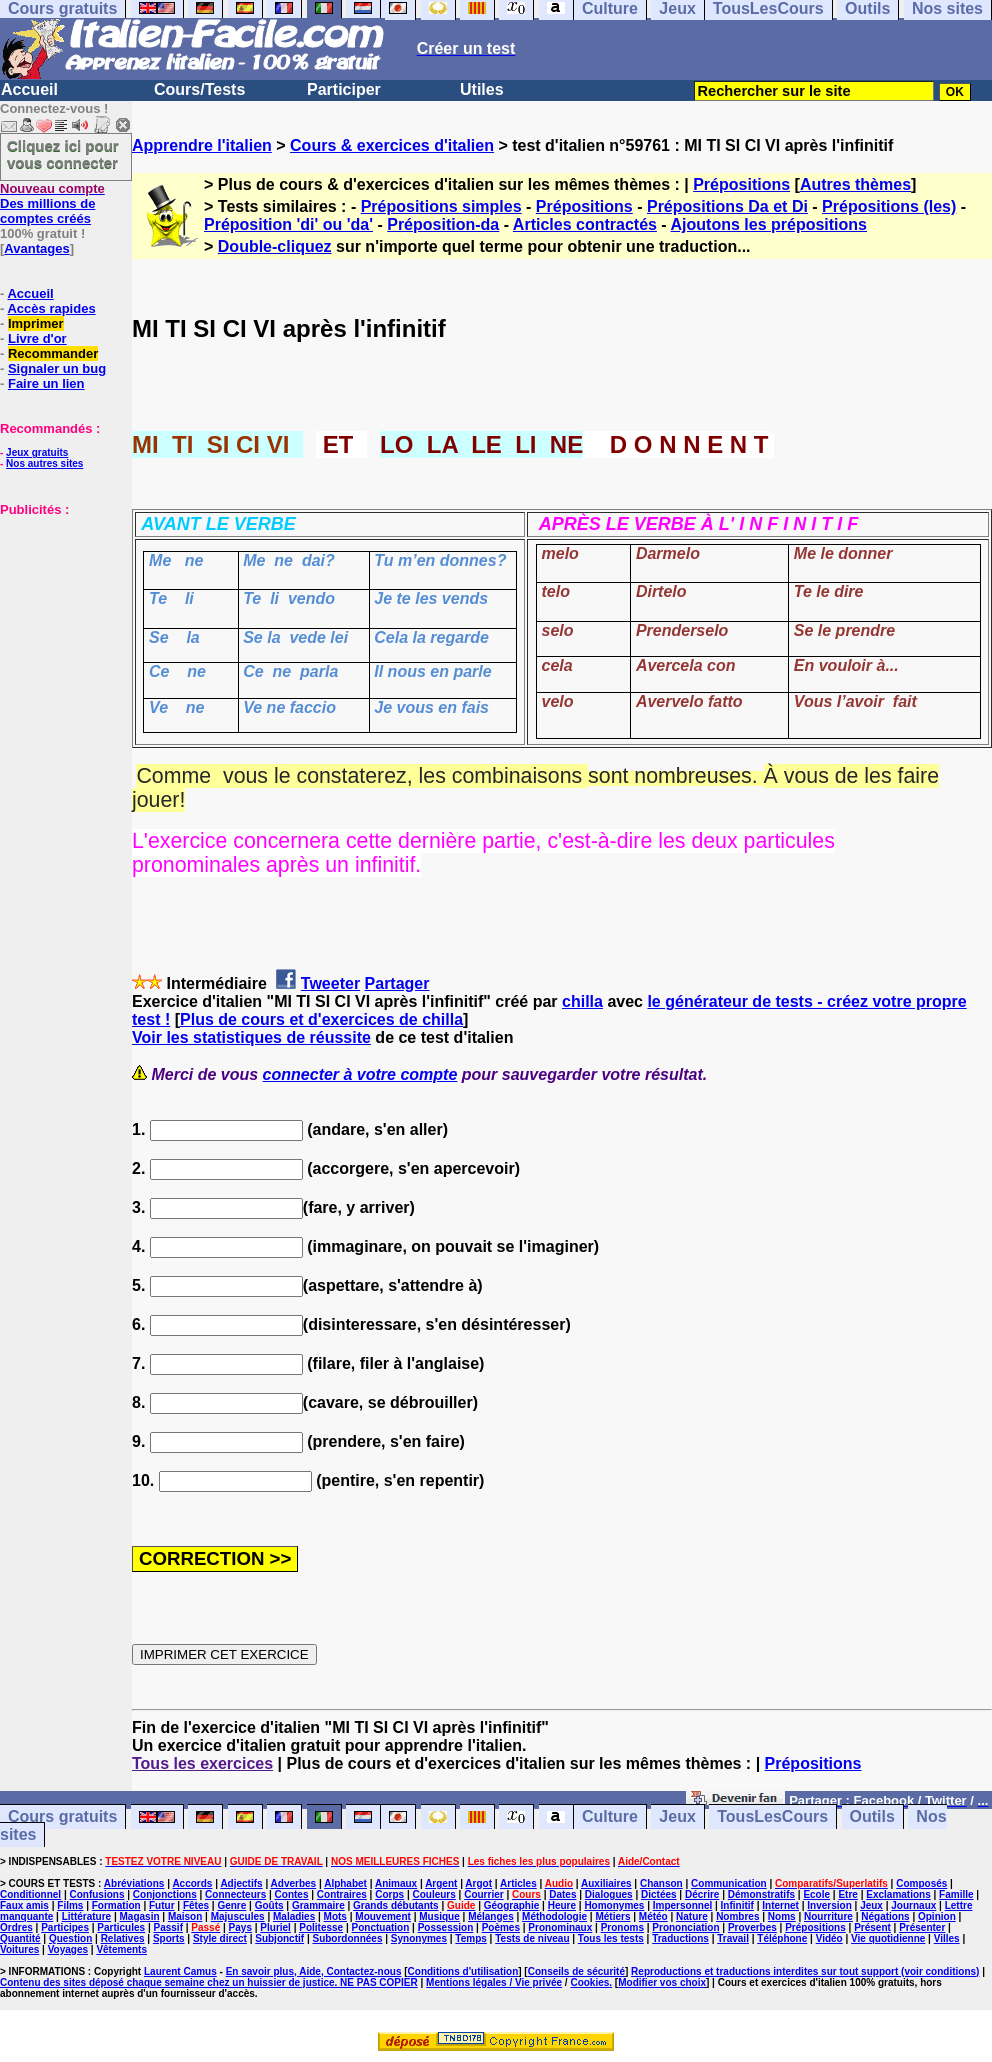 The height and width of the screenshot is (2062, 992). What do you see at coordinates (347, 1938) in the screenshot?
I see `Subordonnées` at bounding box center [347, 1938].